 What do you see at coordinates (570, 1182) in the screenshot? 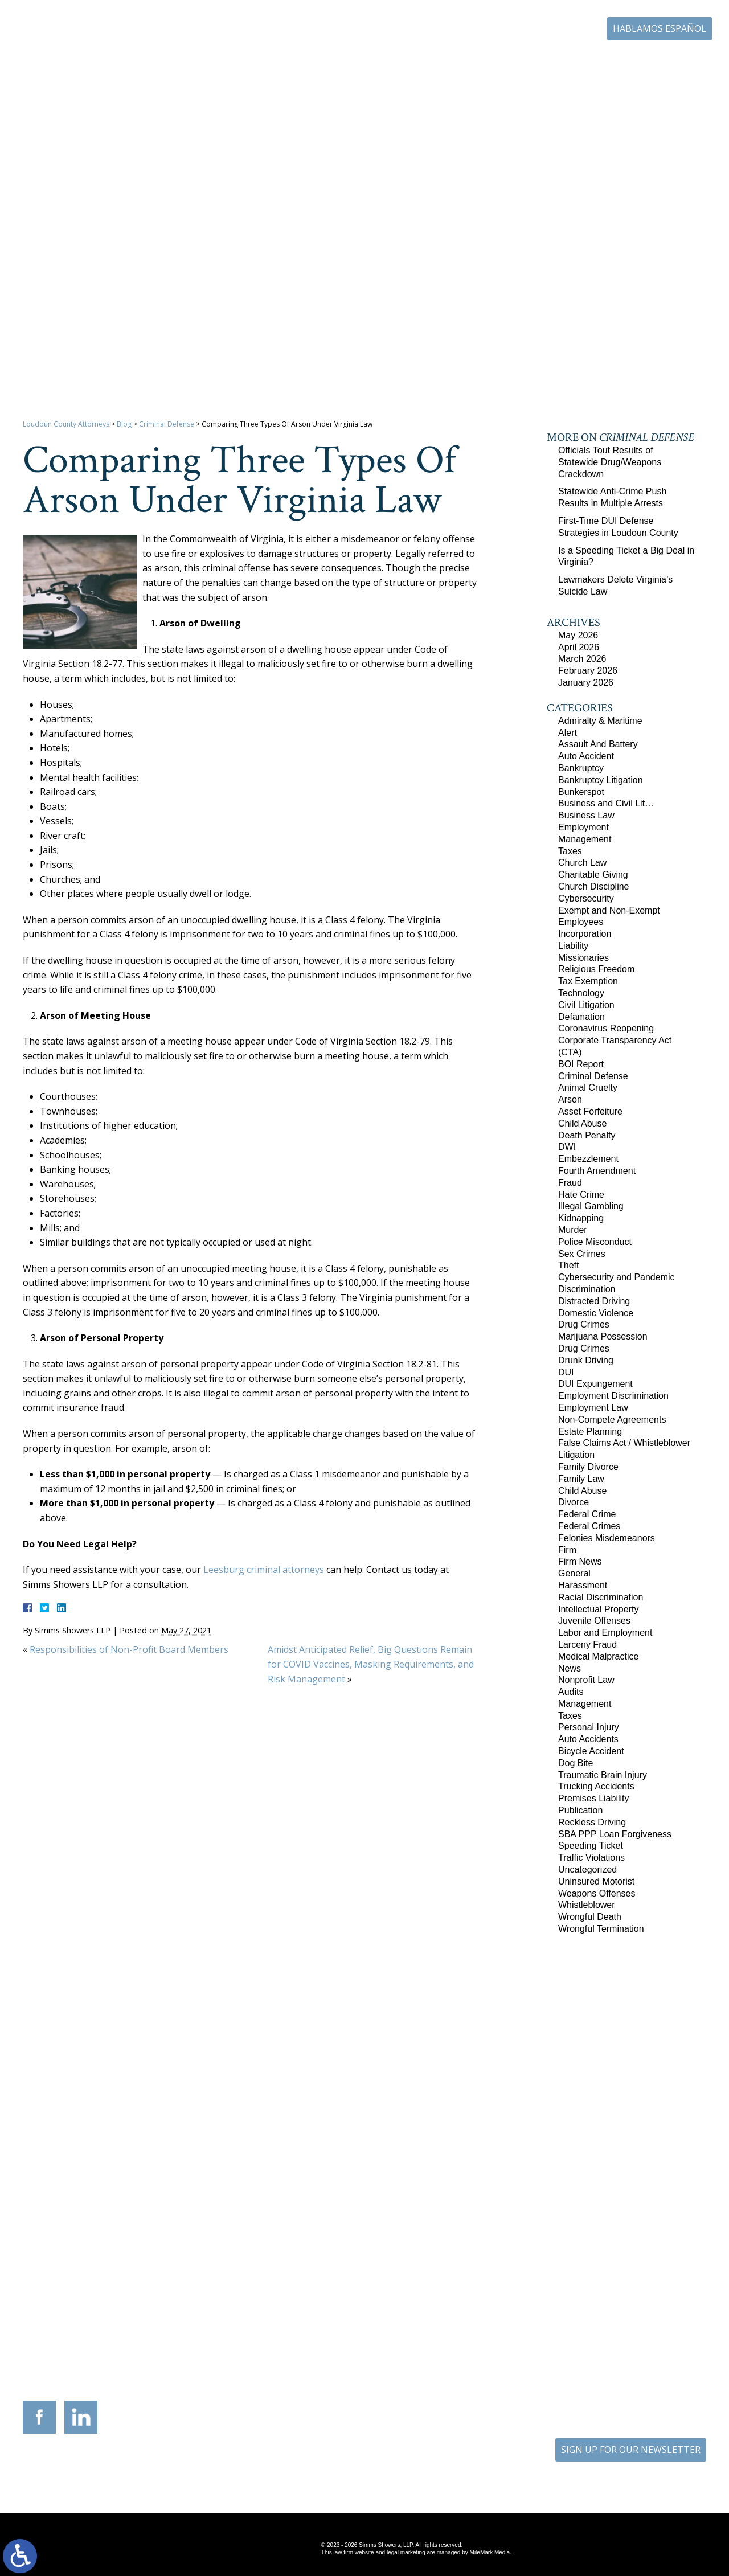
I see `Fraud` at bounding box center [570, 1182].